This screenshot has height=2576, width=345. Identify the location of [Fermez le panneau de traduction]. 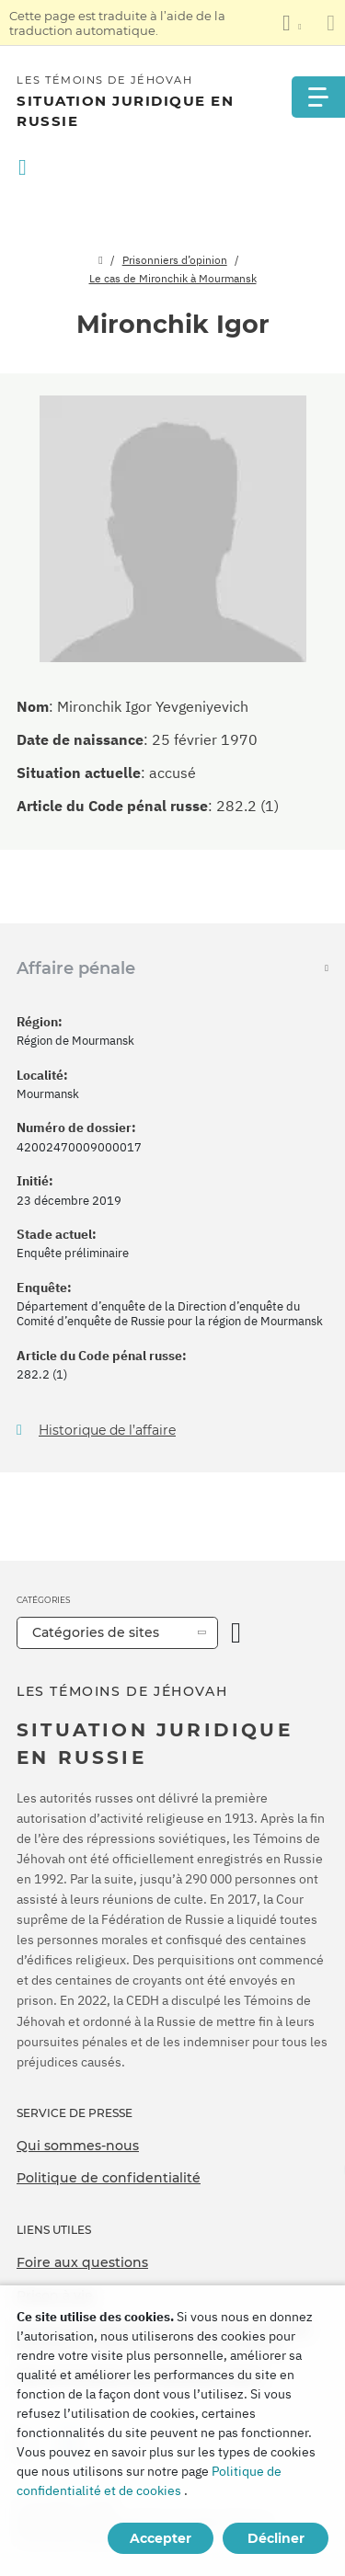
(330, 23).